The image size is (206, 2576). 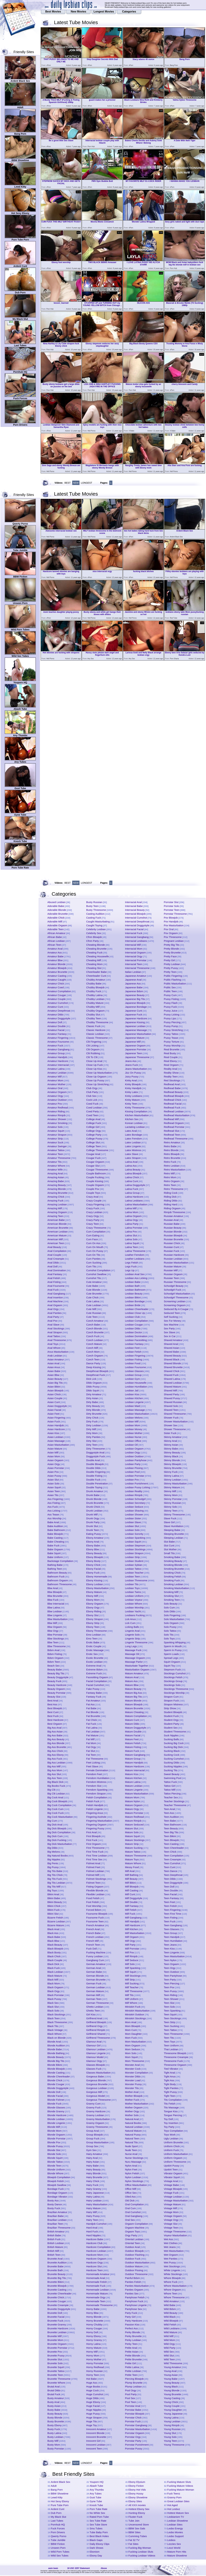 What do you see at coordinates (55, 1526) in the screenshot?
I see `Babe Audition` at bounding box center [55, 1526].